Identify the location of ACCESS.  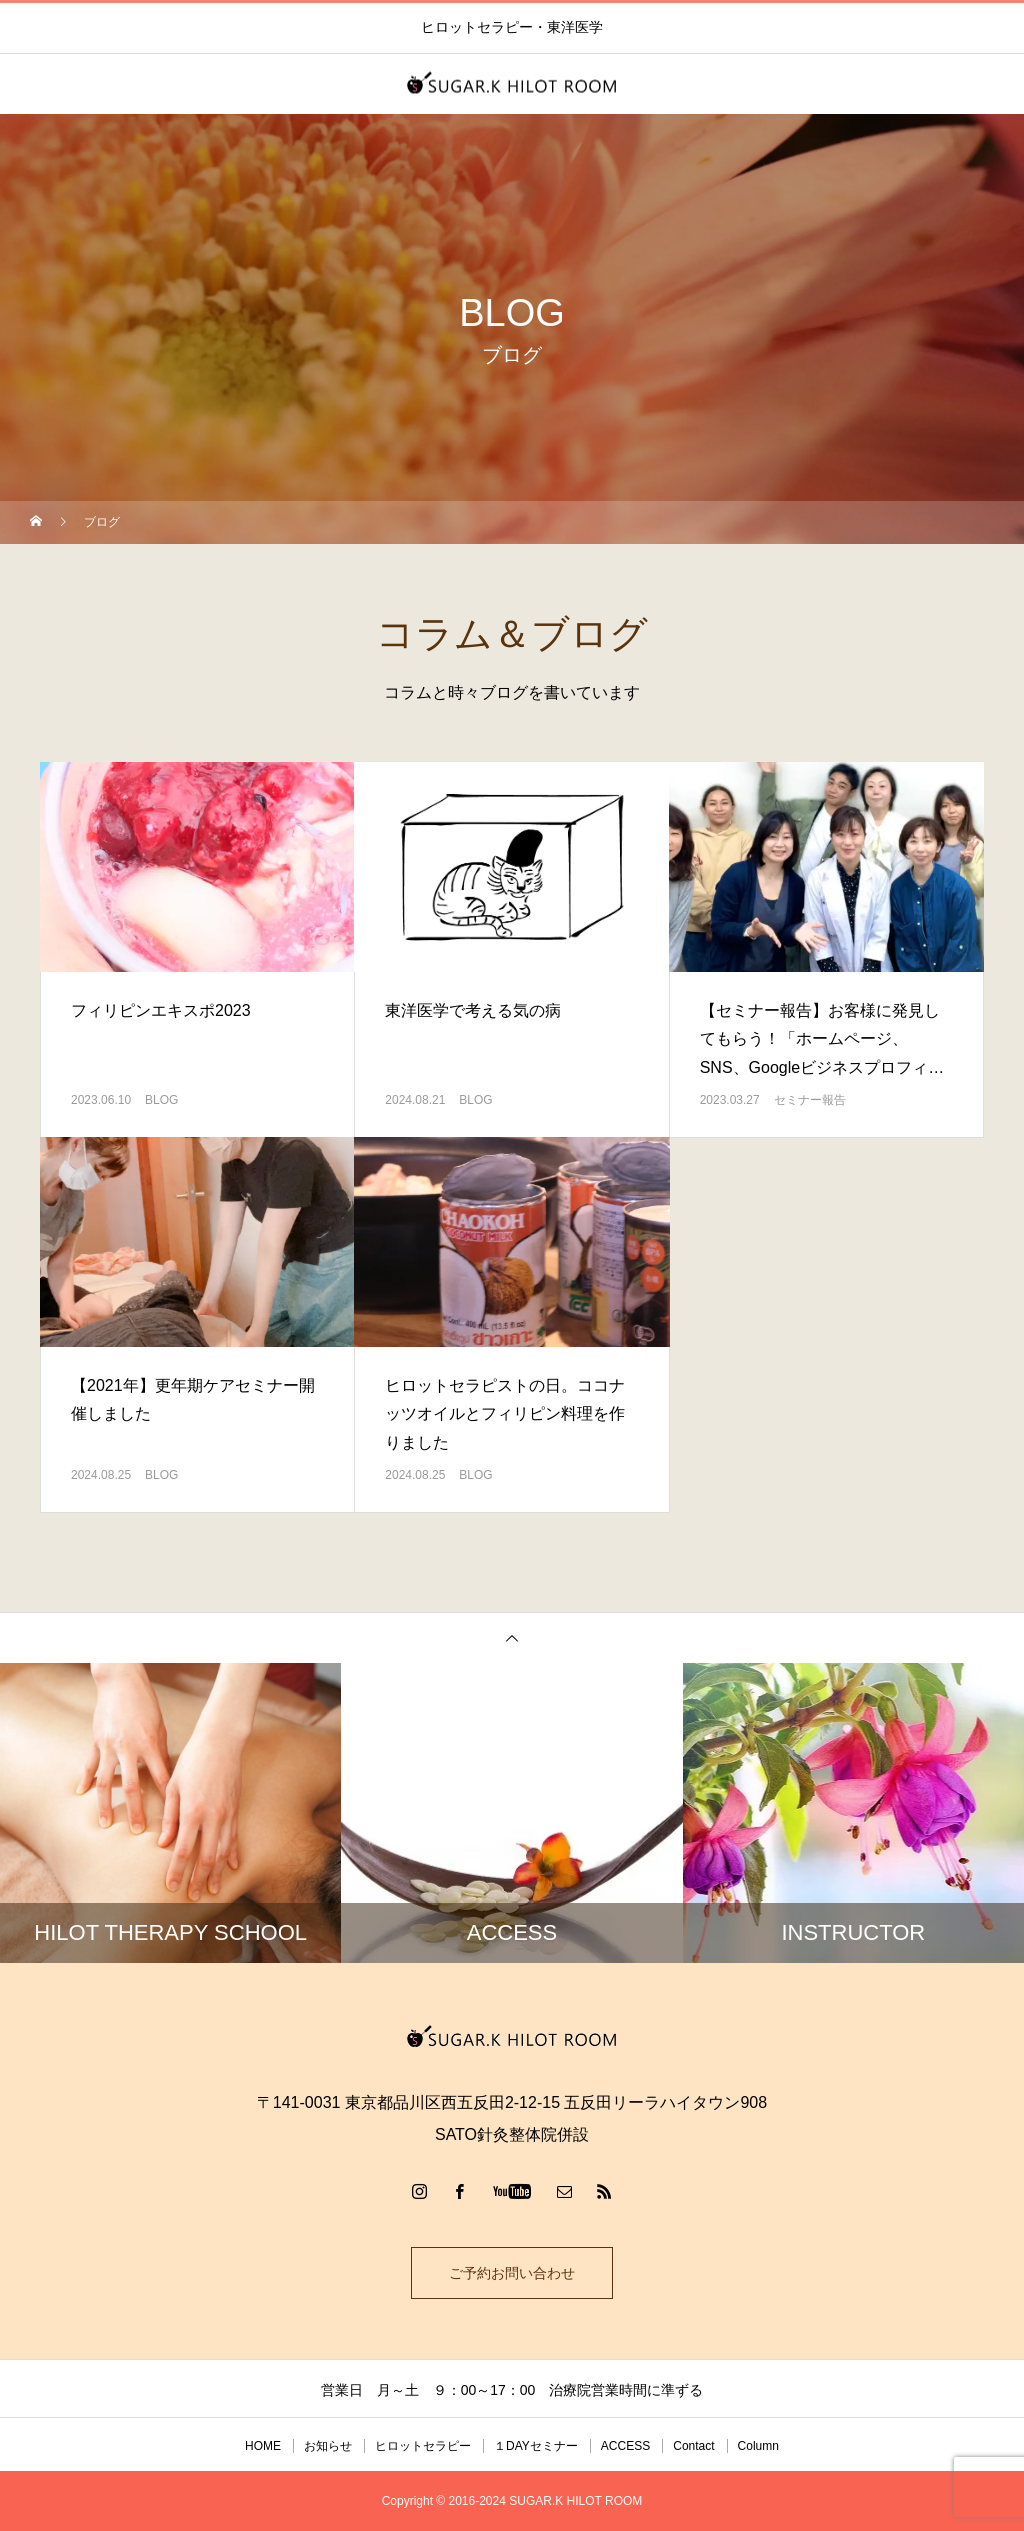
(625, 2446).